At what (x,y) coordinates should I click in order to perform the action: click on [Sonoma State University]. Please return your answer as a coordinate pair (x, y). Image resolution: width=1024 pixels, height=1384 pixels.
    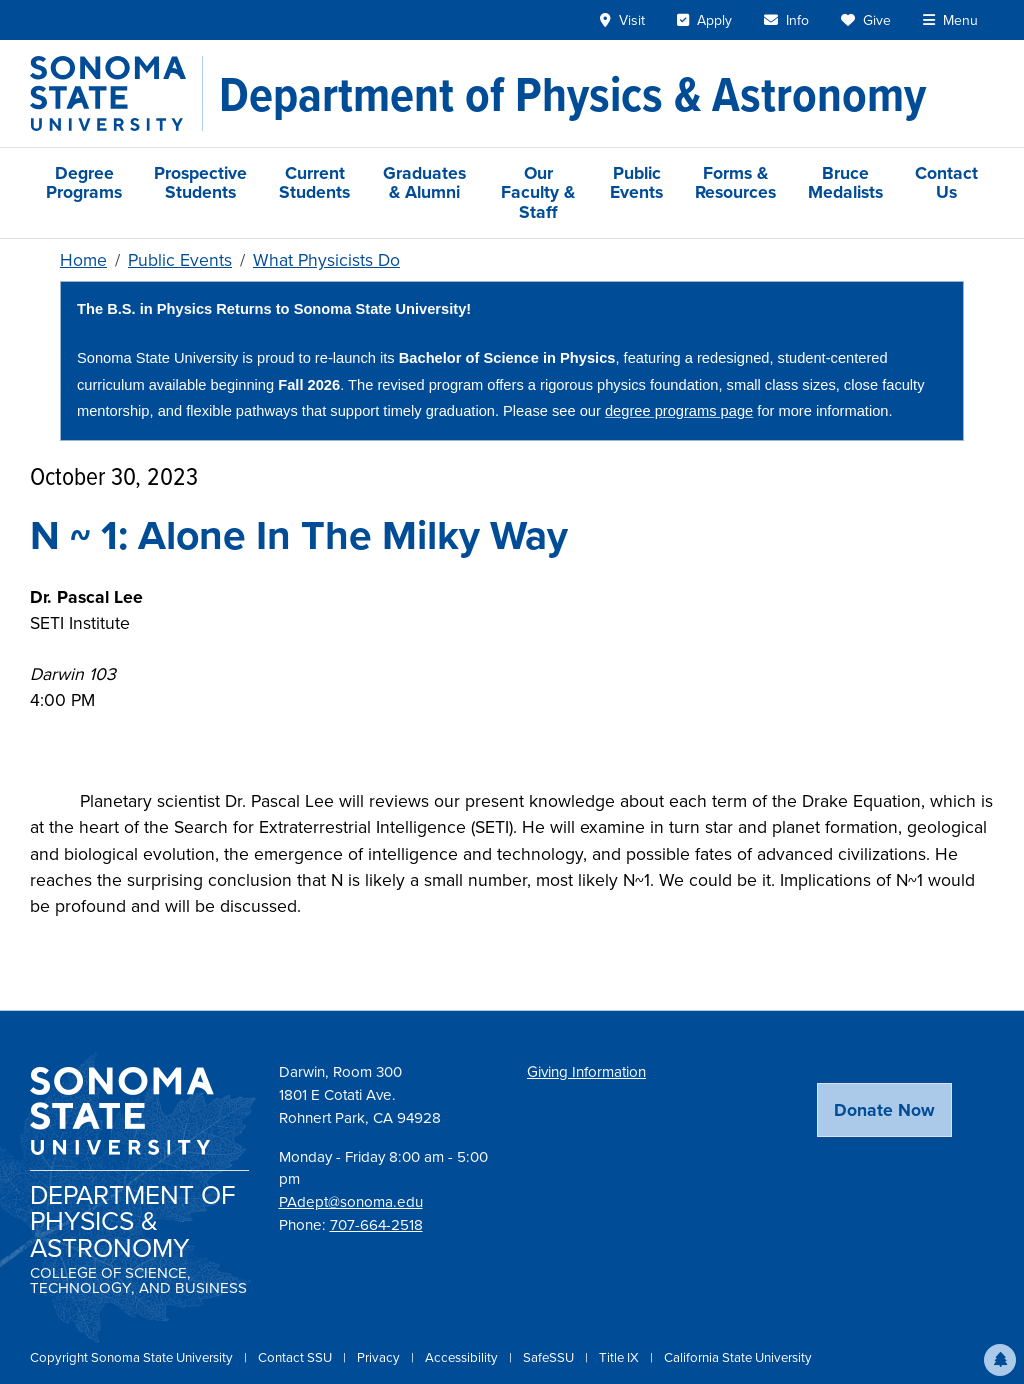
    Looking at the image, I should click on (116, 93).